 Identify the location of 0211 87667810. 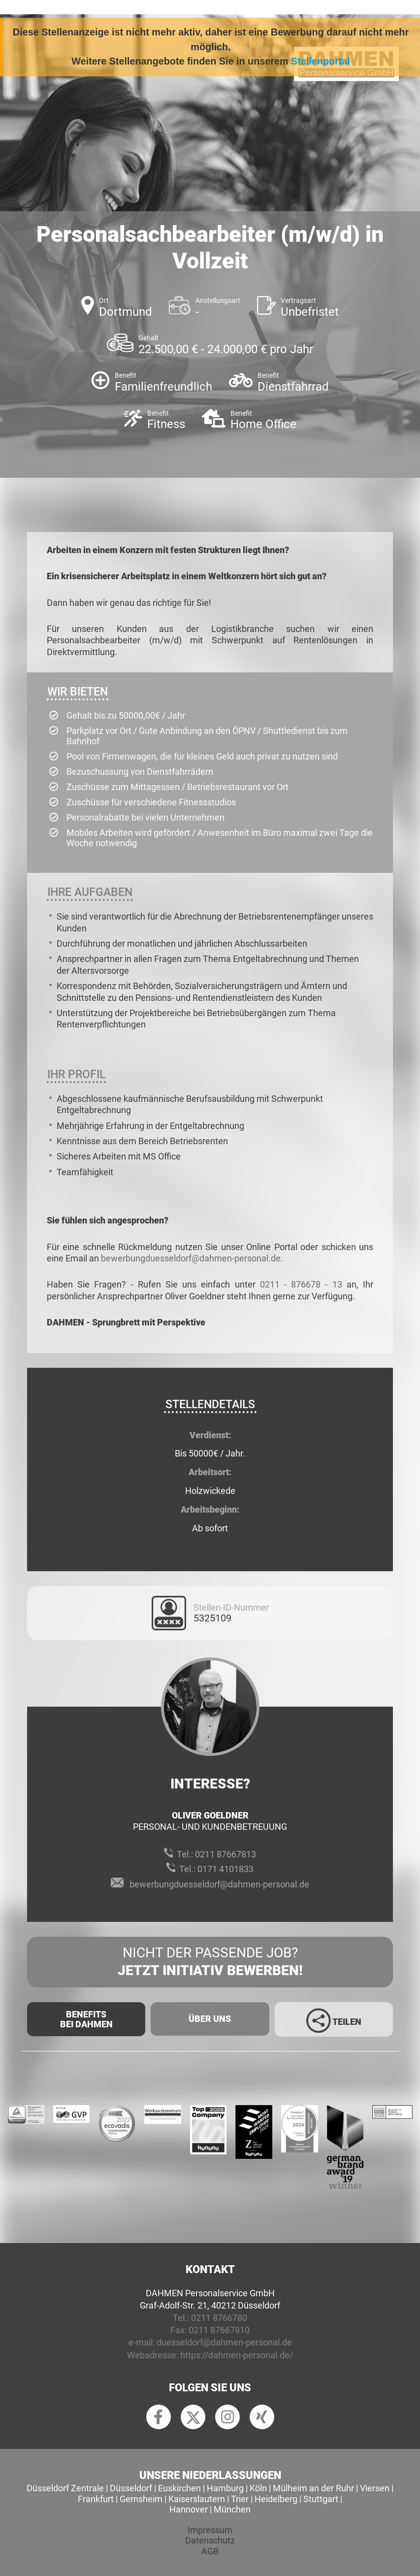
(219, 2330).